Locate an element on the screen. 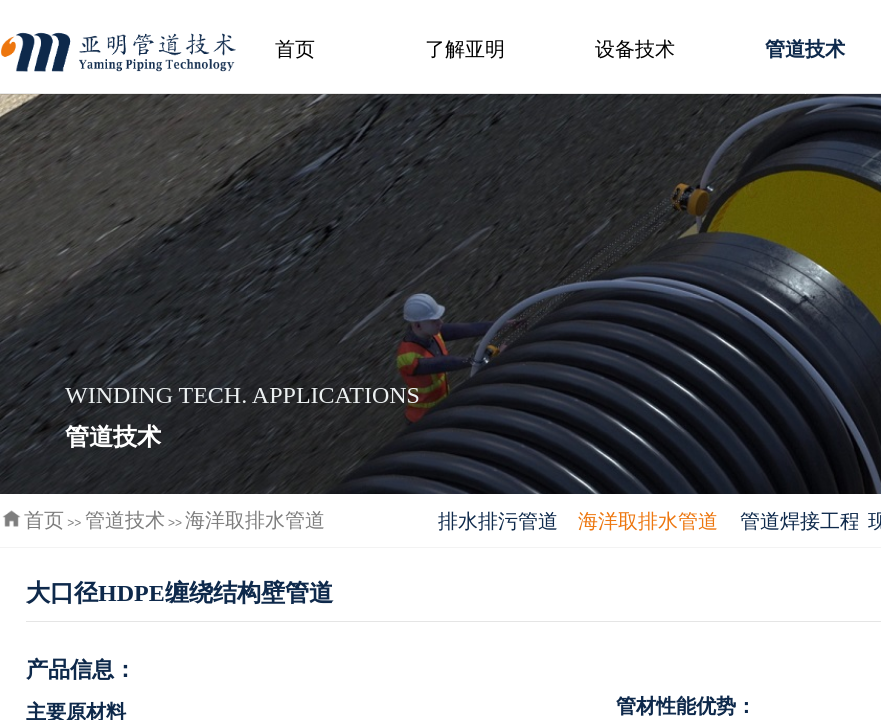  管道焊接工程 is located at coordinates (799, 521).